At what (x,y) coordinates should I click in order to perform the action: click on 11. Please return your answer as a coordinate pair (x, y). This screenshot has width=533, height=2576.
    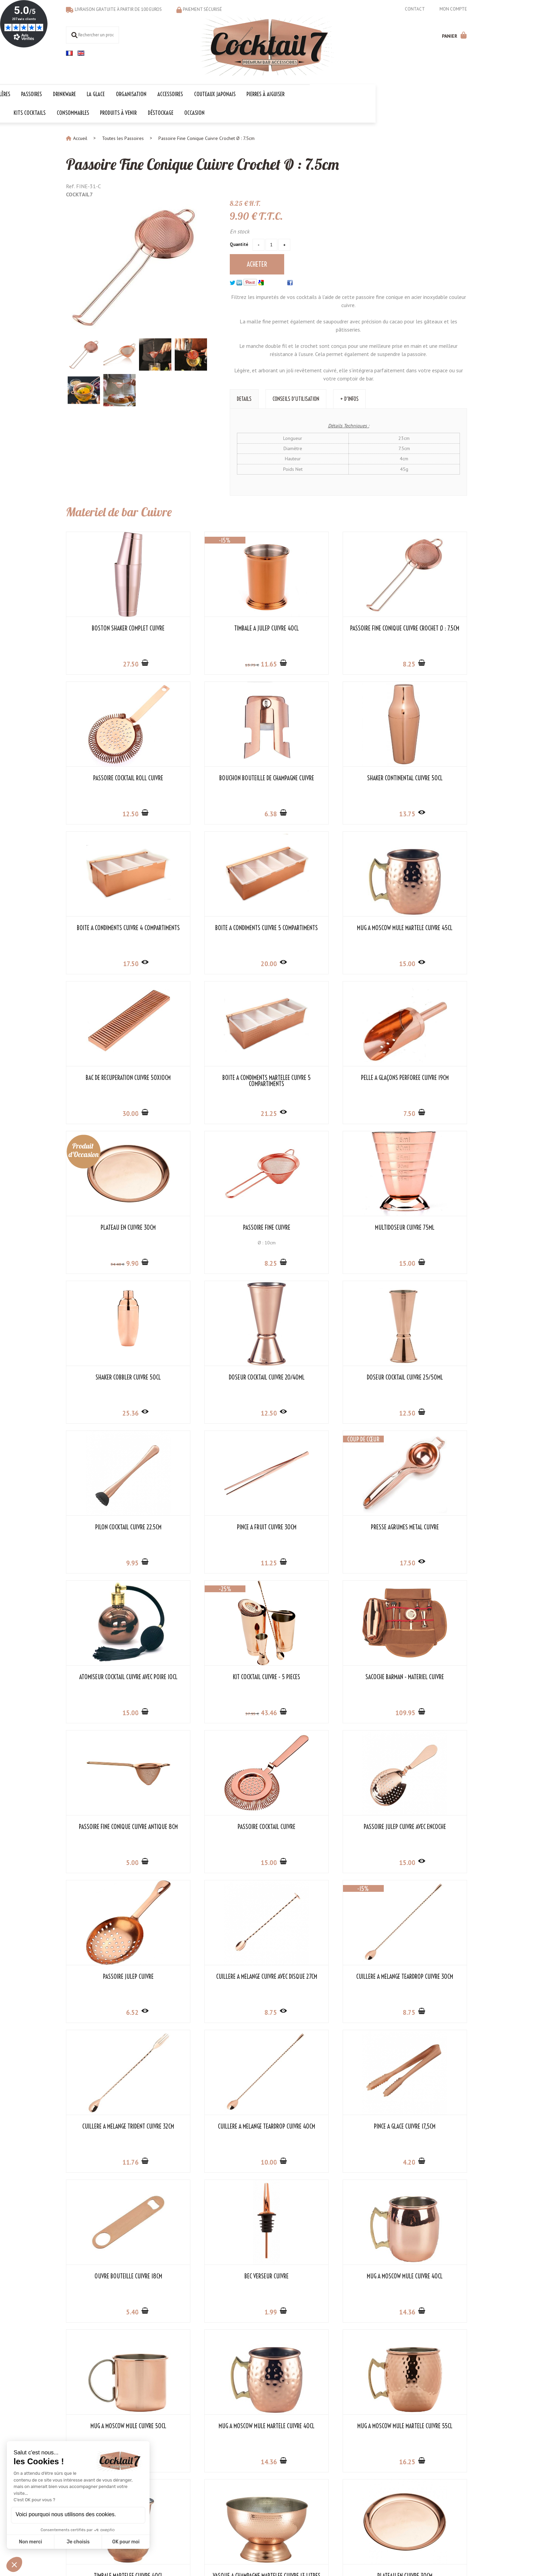
    Looking at the image, I should click on (216, 662).